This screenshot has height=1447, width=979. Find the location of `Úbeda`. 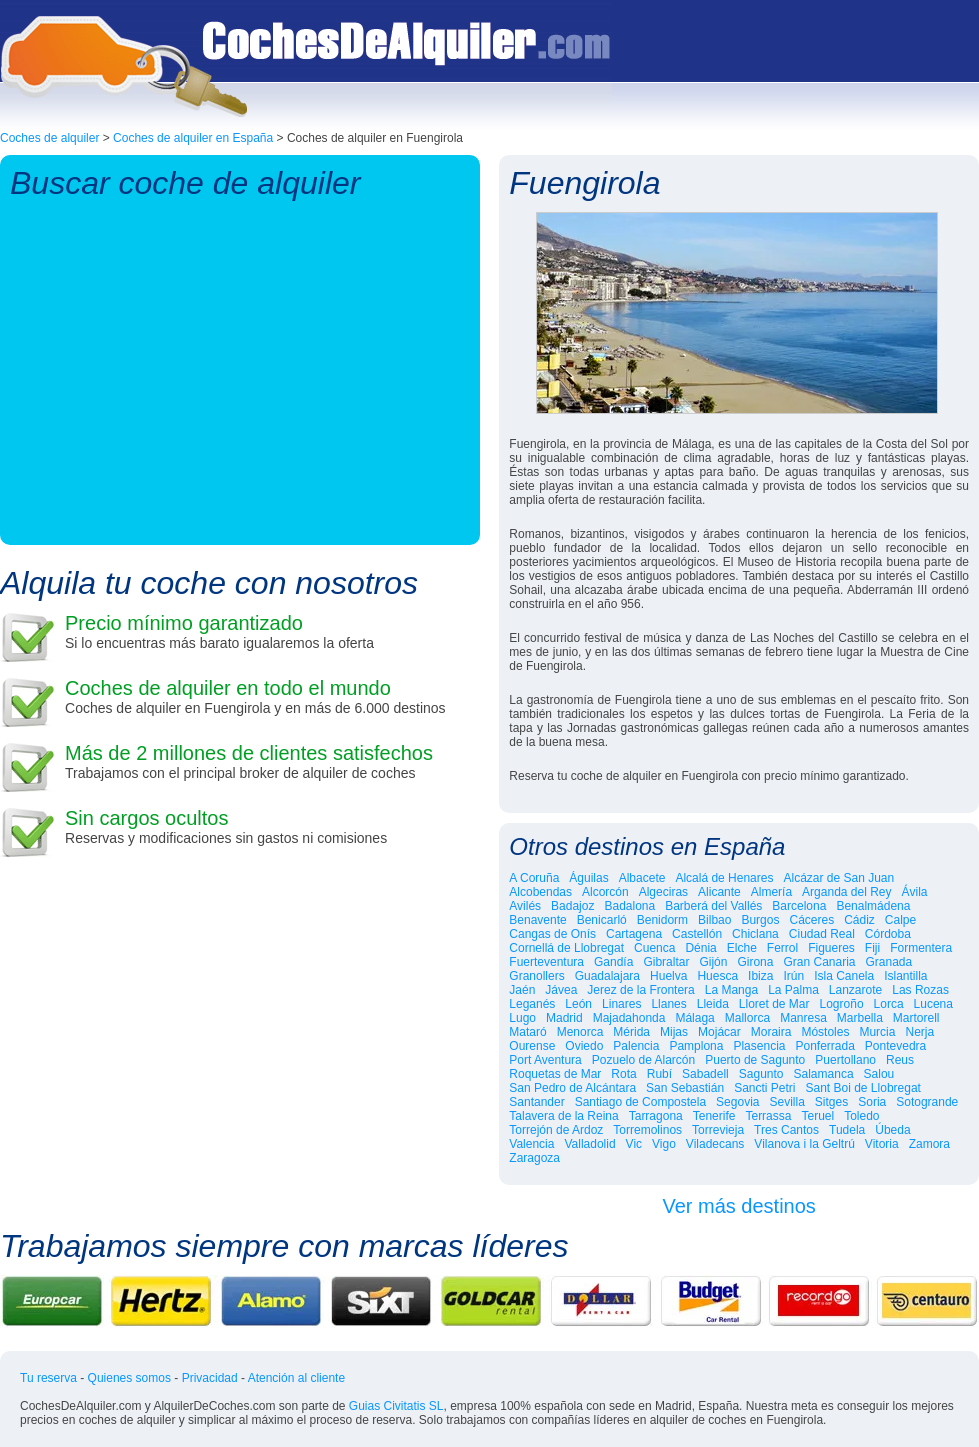

Úbeda is located at coordinates (892, 1130).